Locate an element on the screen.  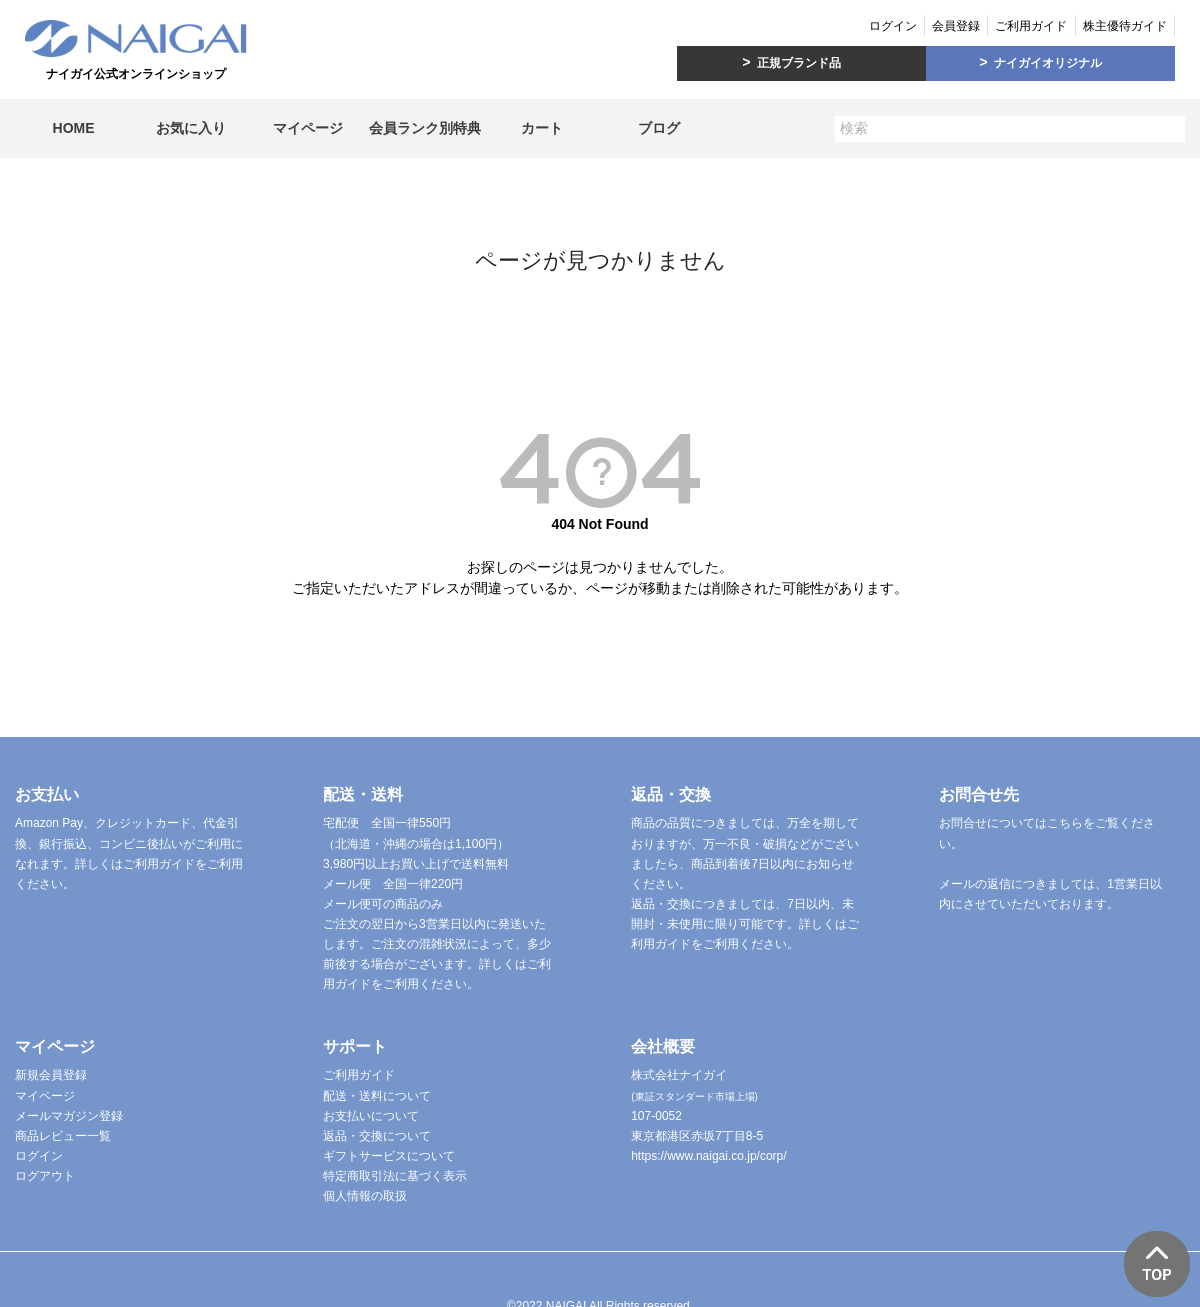
会員ランク別特典 is located at coordinates (425, 128).